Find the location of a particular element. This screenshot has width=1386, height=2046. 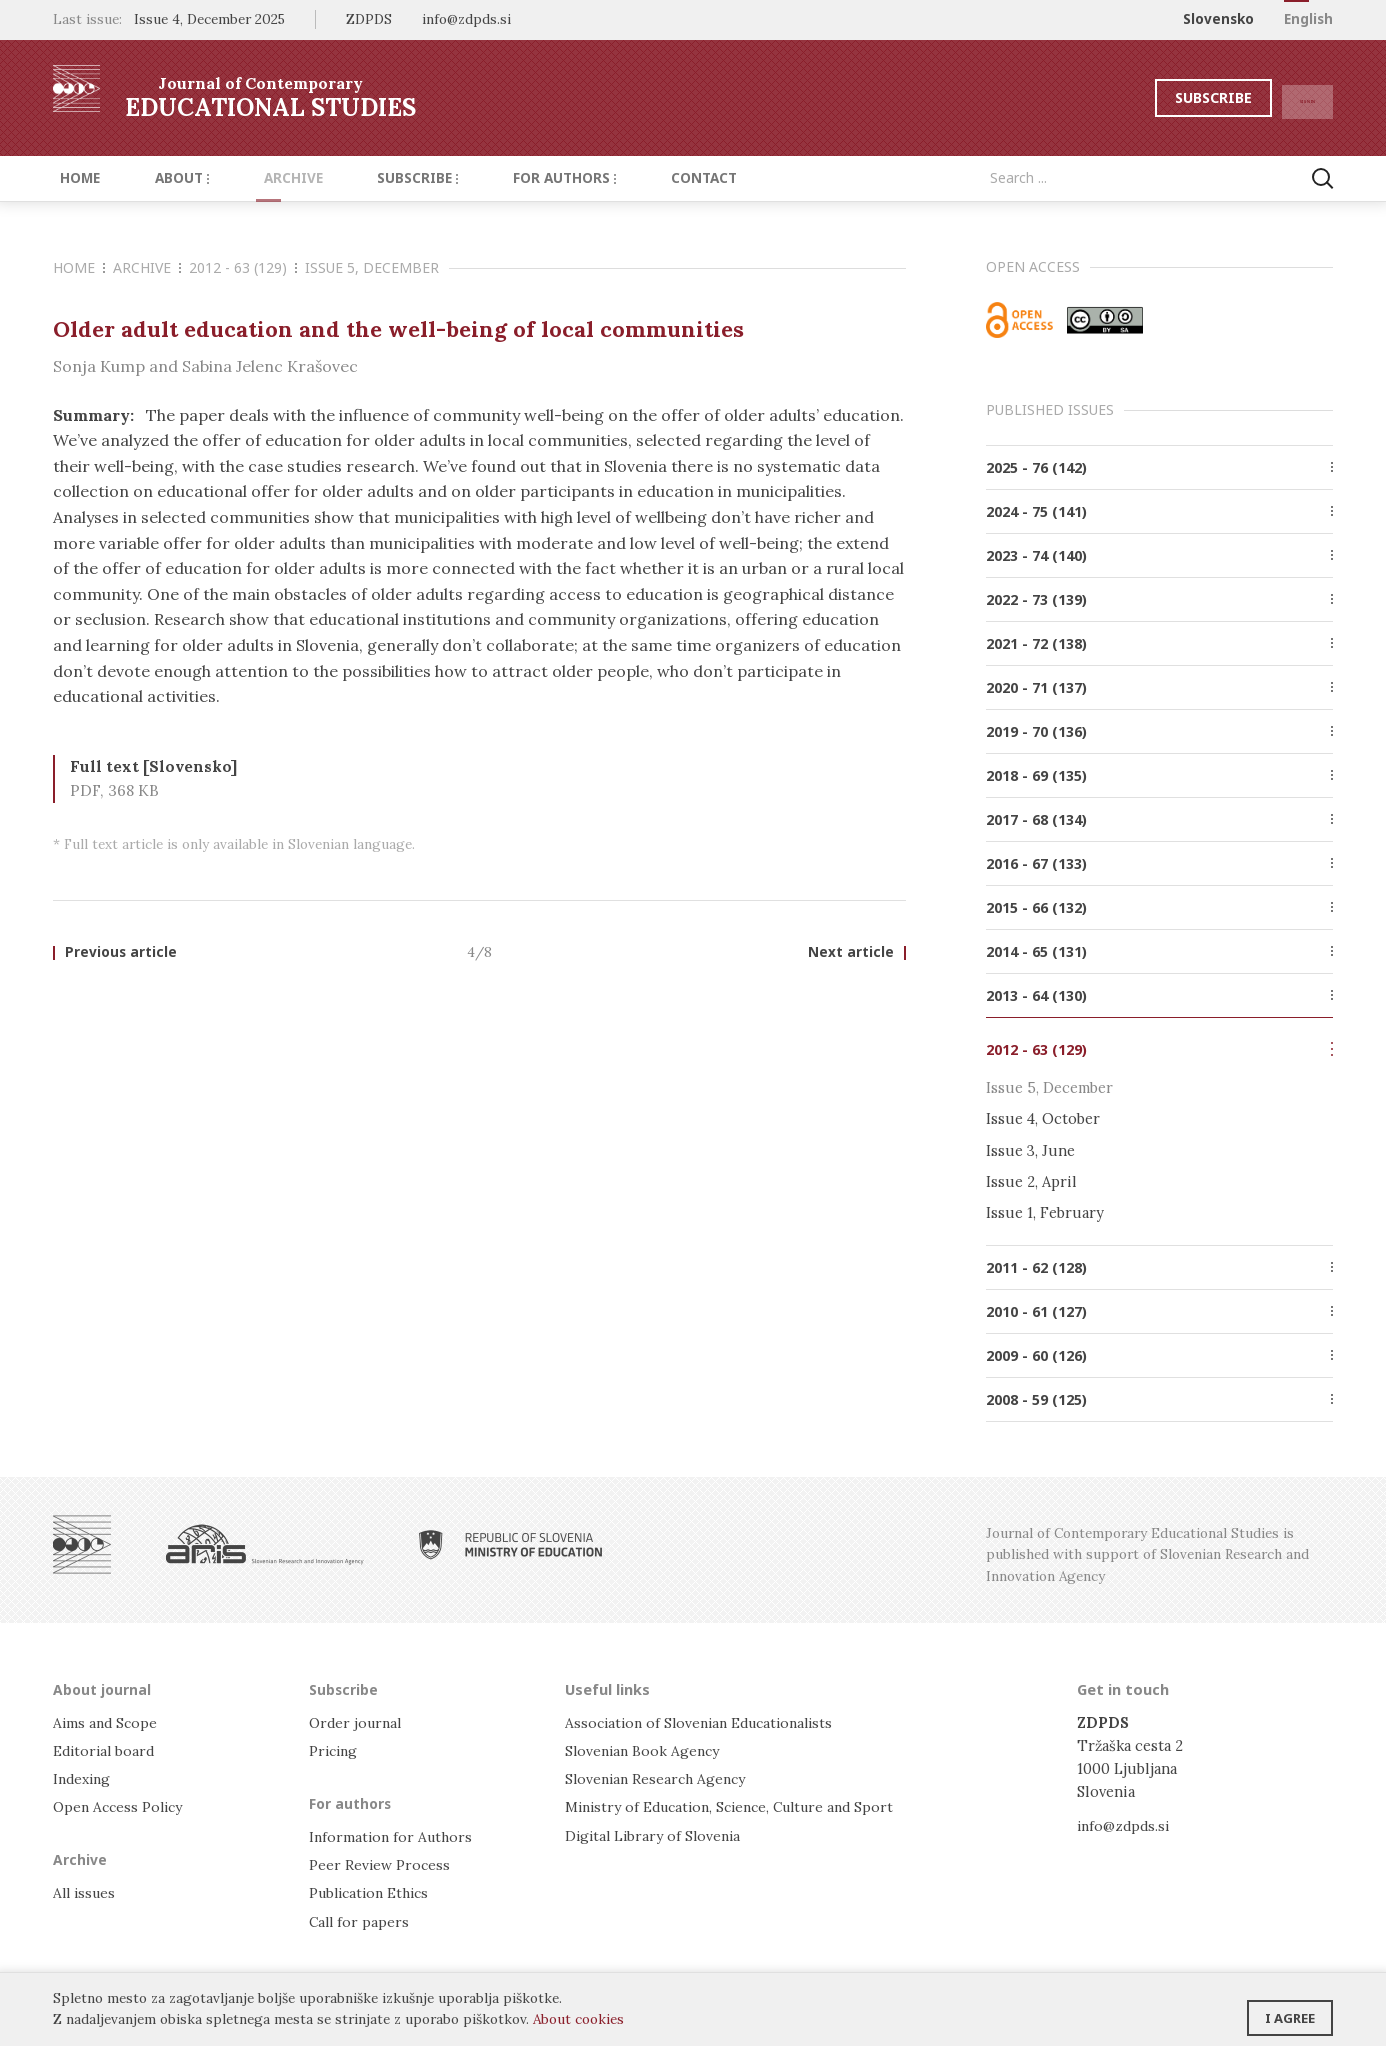

Call for papers is located at coordinates (360, 1920).